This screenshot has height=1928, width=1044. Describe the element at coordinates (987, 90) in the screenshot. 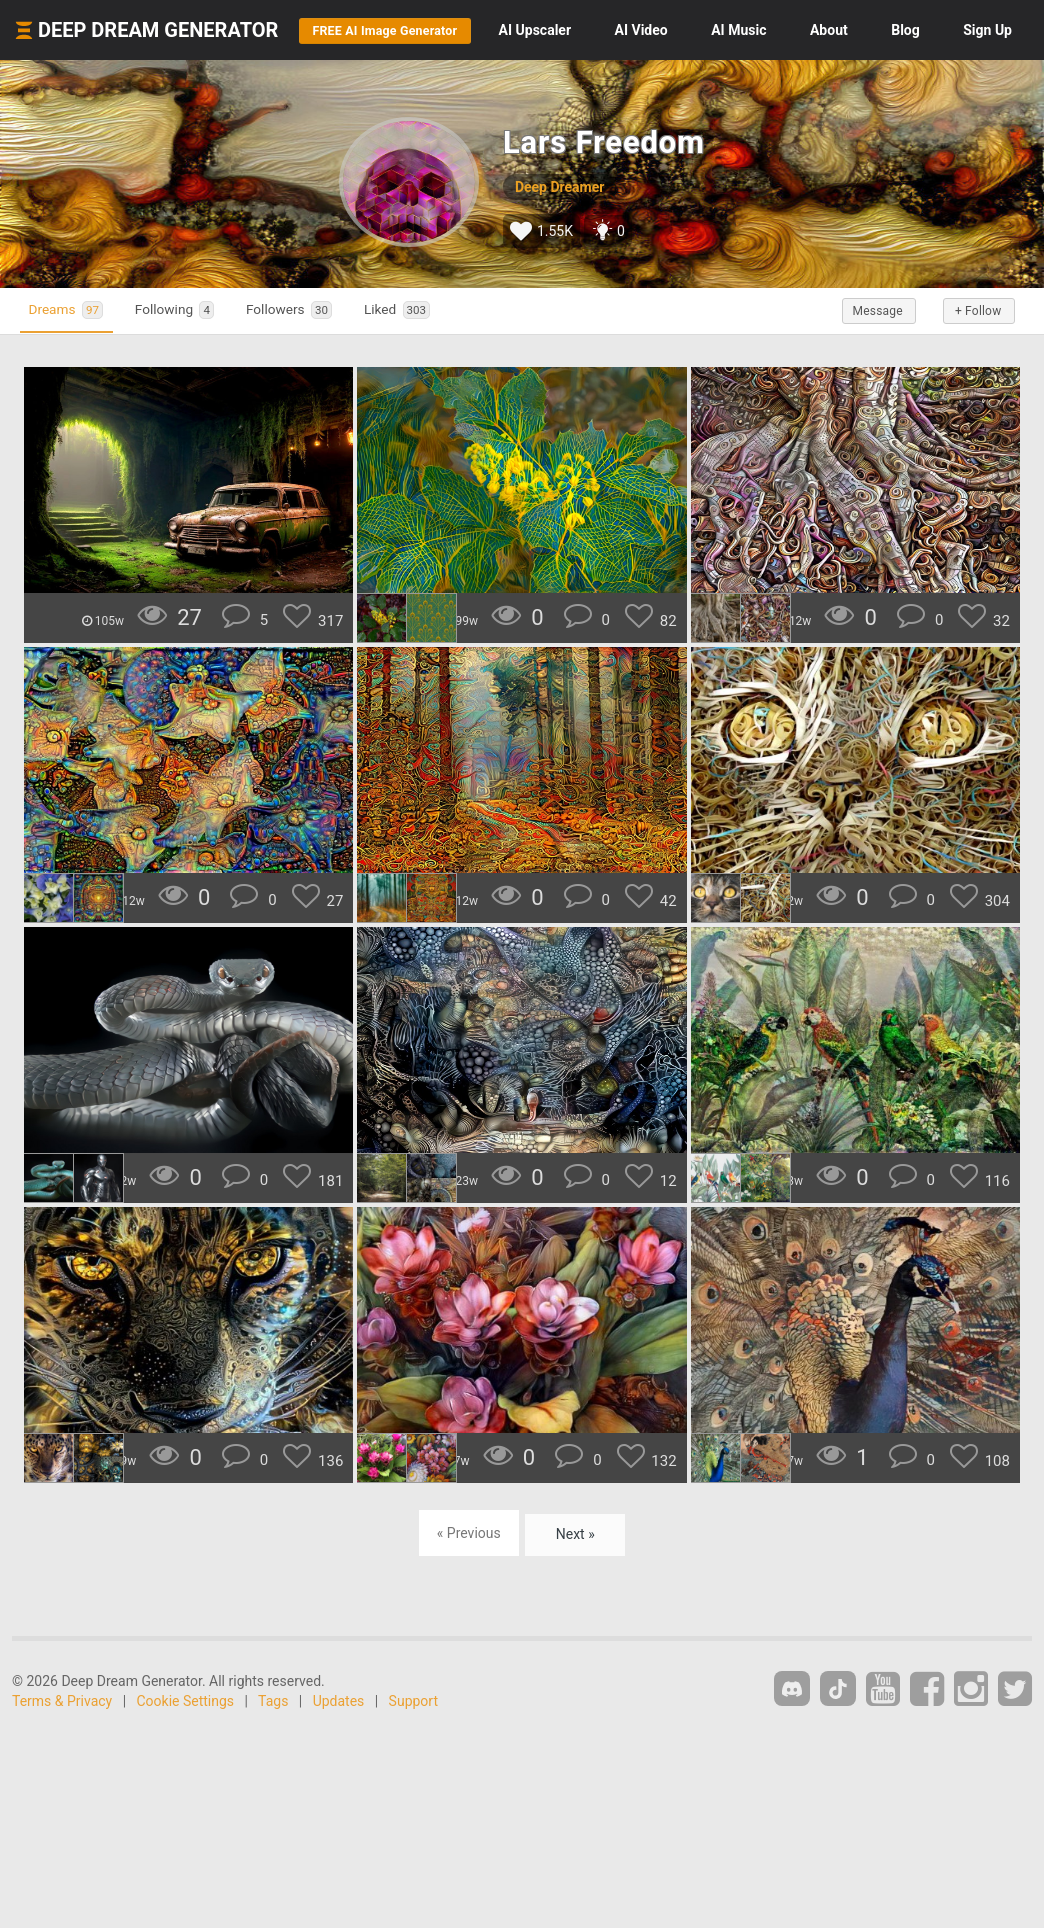

I see `Sign Up` at that location.